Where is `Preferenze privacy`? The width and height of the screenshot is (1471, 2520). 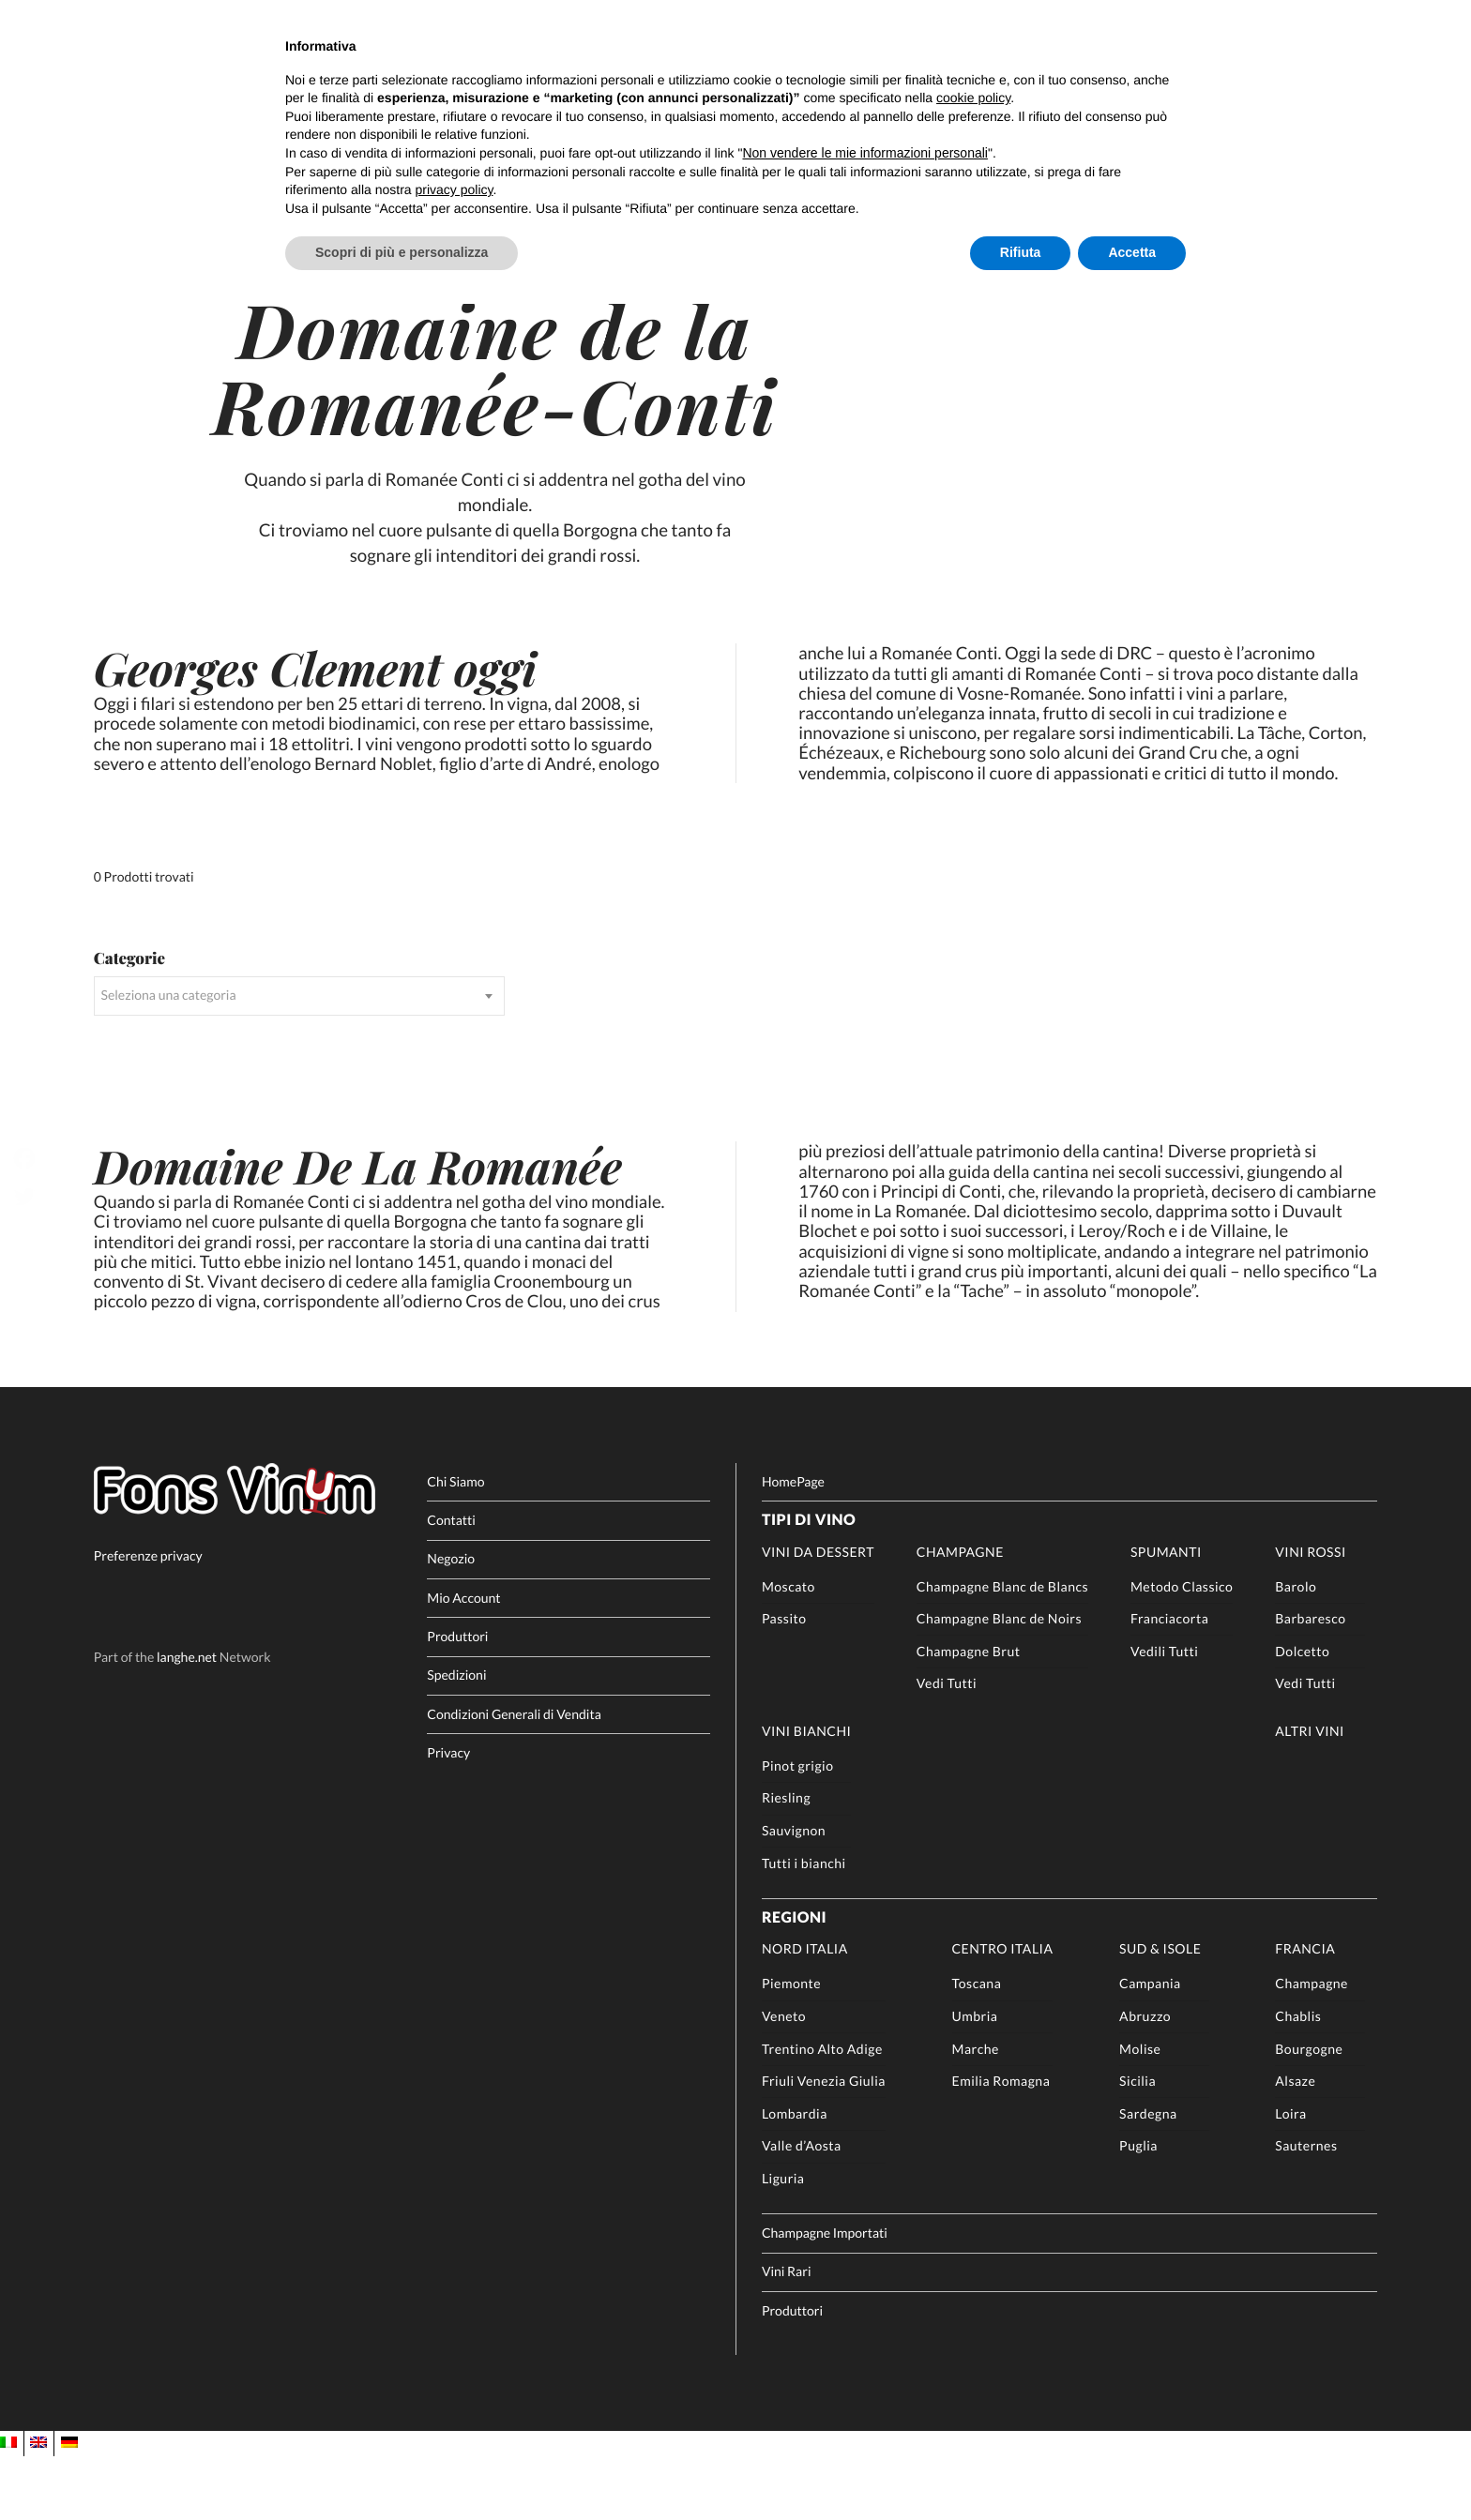 Preferenze privacy is located at coordinates (148, 1619).